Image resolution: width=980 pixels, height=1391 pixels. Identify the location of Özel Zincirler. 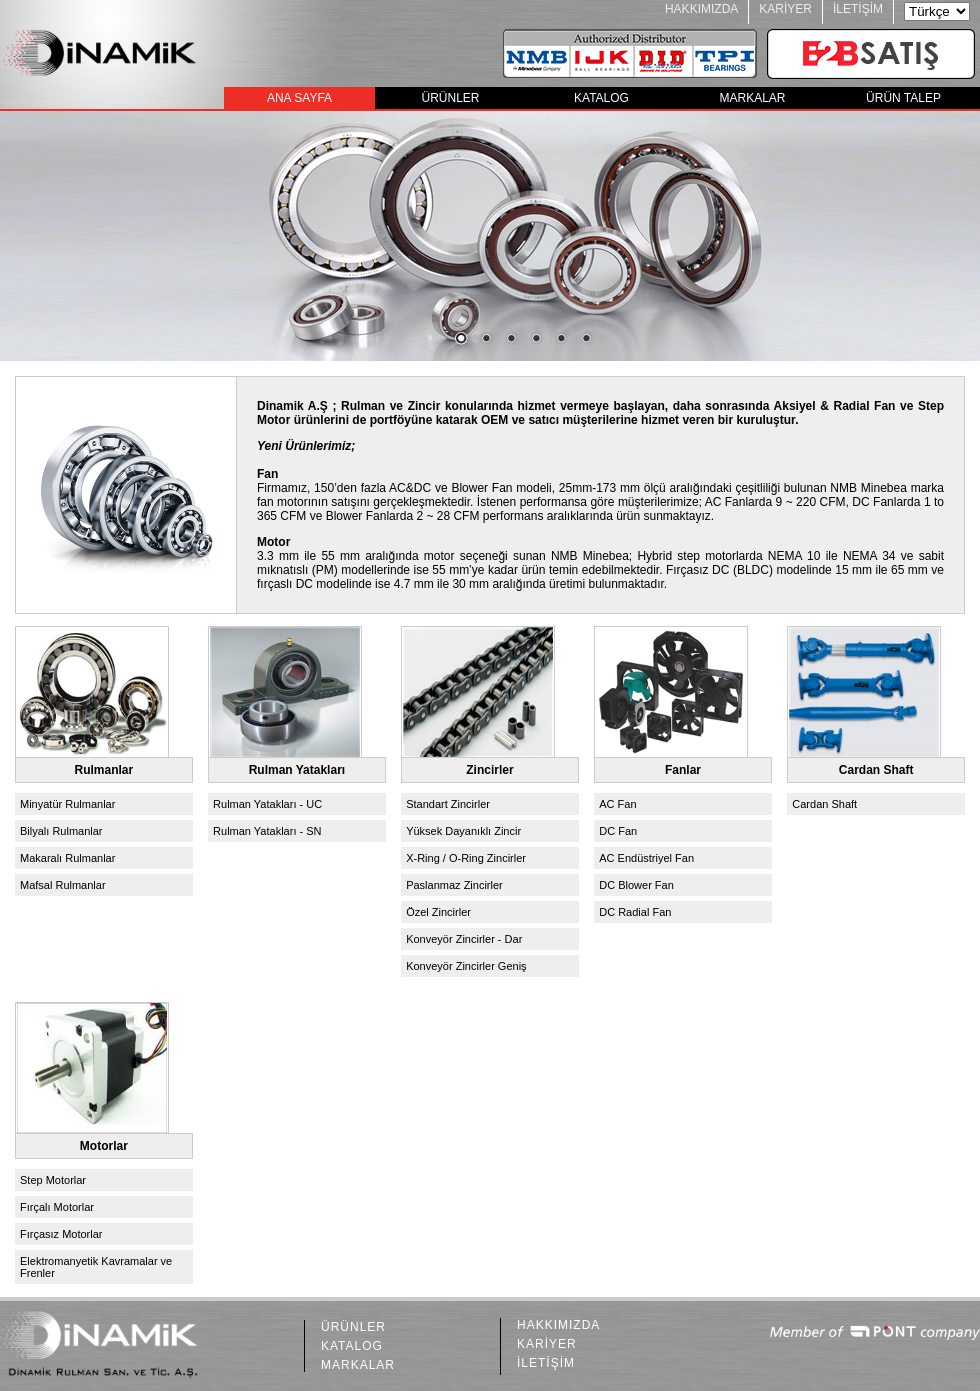
(438, 912).